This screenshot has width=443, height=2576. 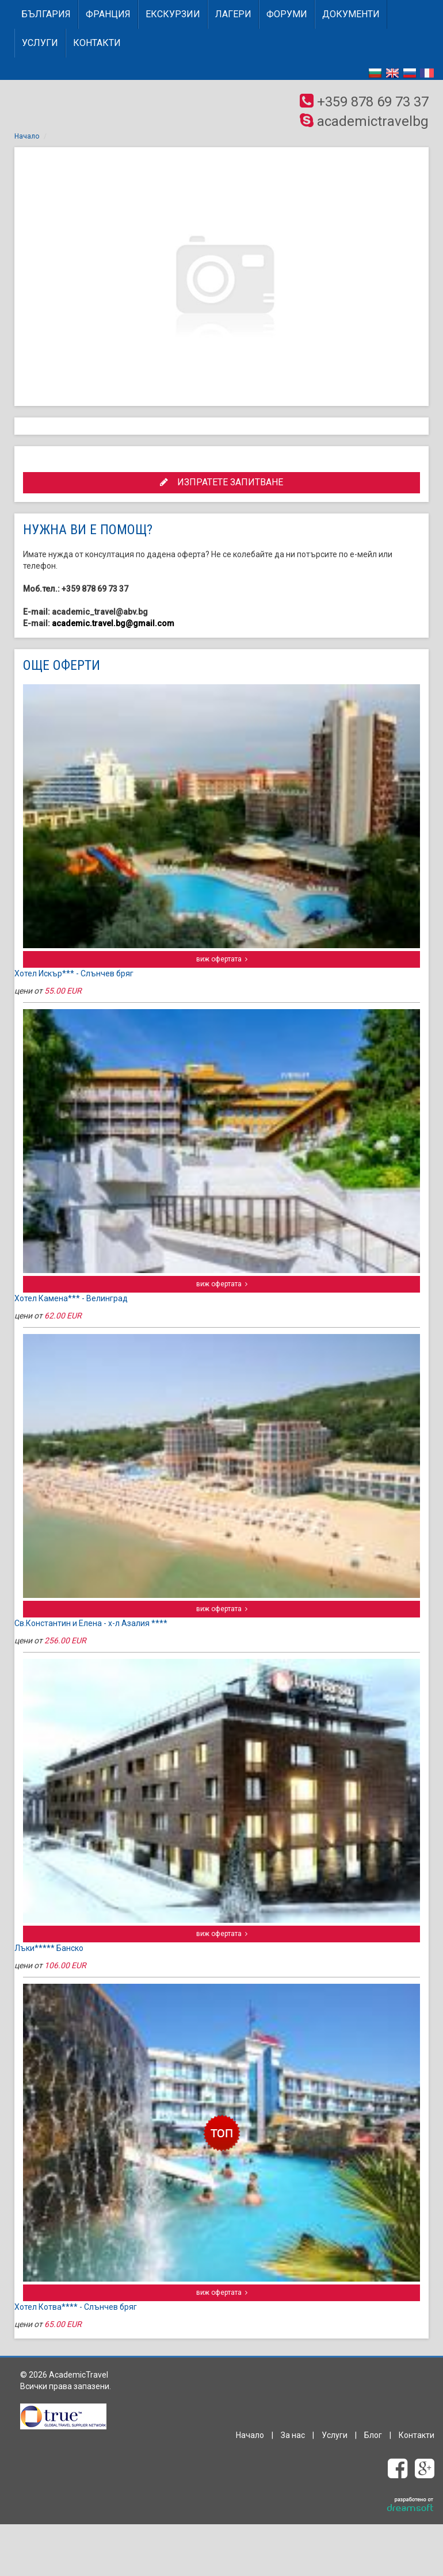 I want to click on Документи, so click(x=351, y=14).